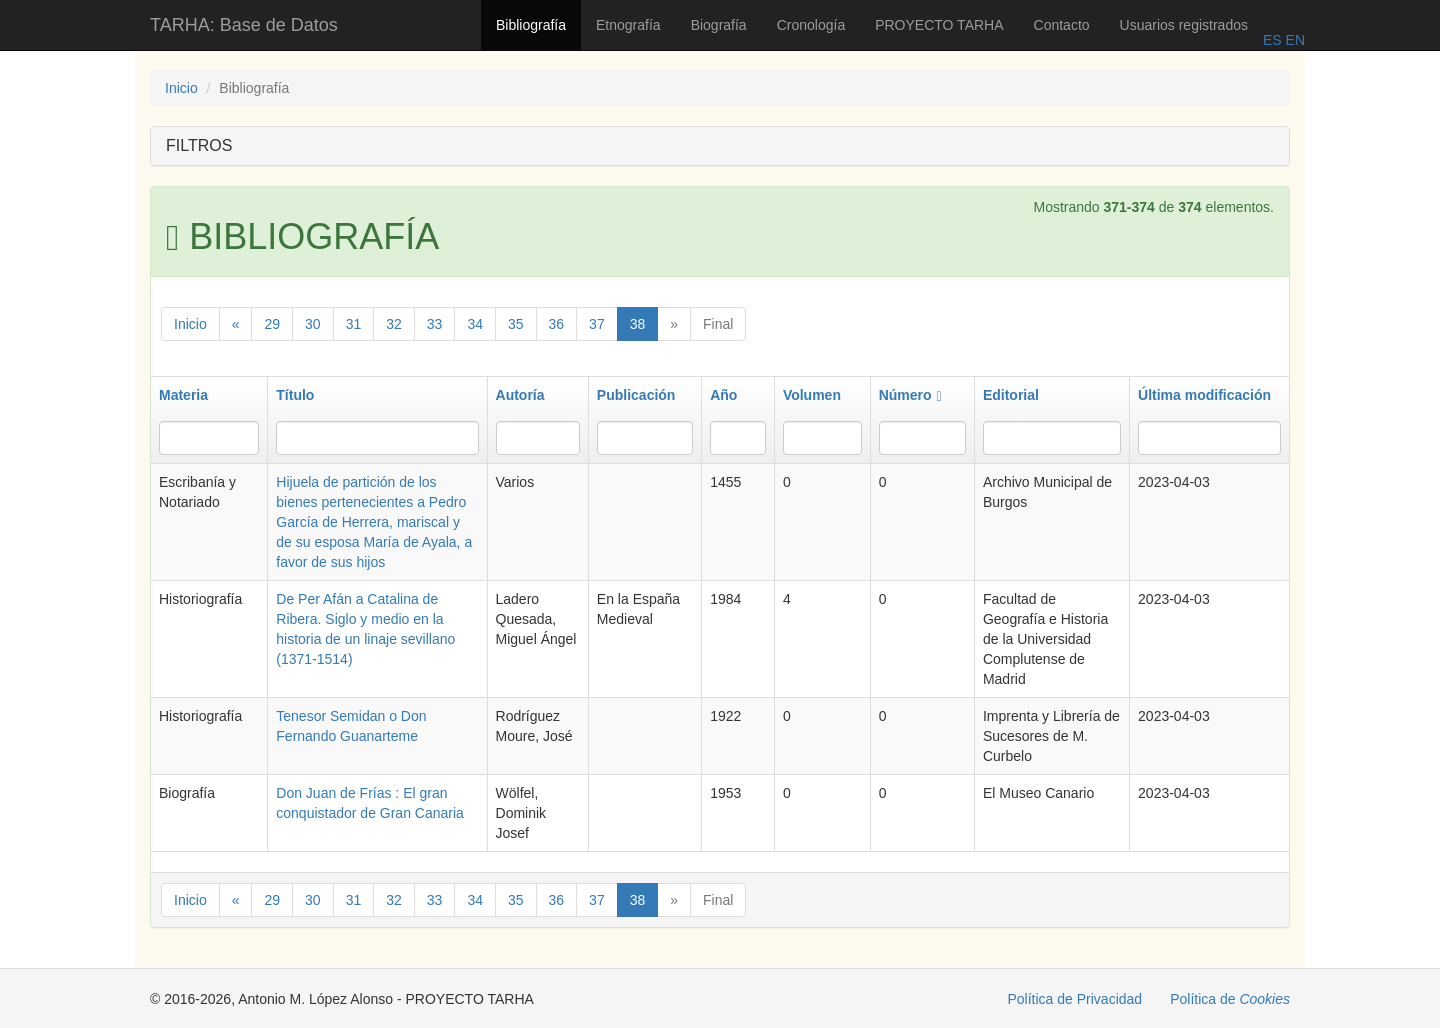 This screenshot has height=1028, width=1440. What do you see at coordinates (1075, 999) in the screenshot?
I see `Política de Privacidad` at bounding box center [1075, 999].